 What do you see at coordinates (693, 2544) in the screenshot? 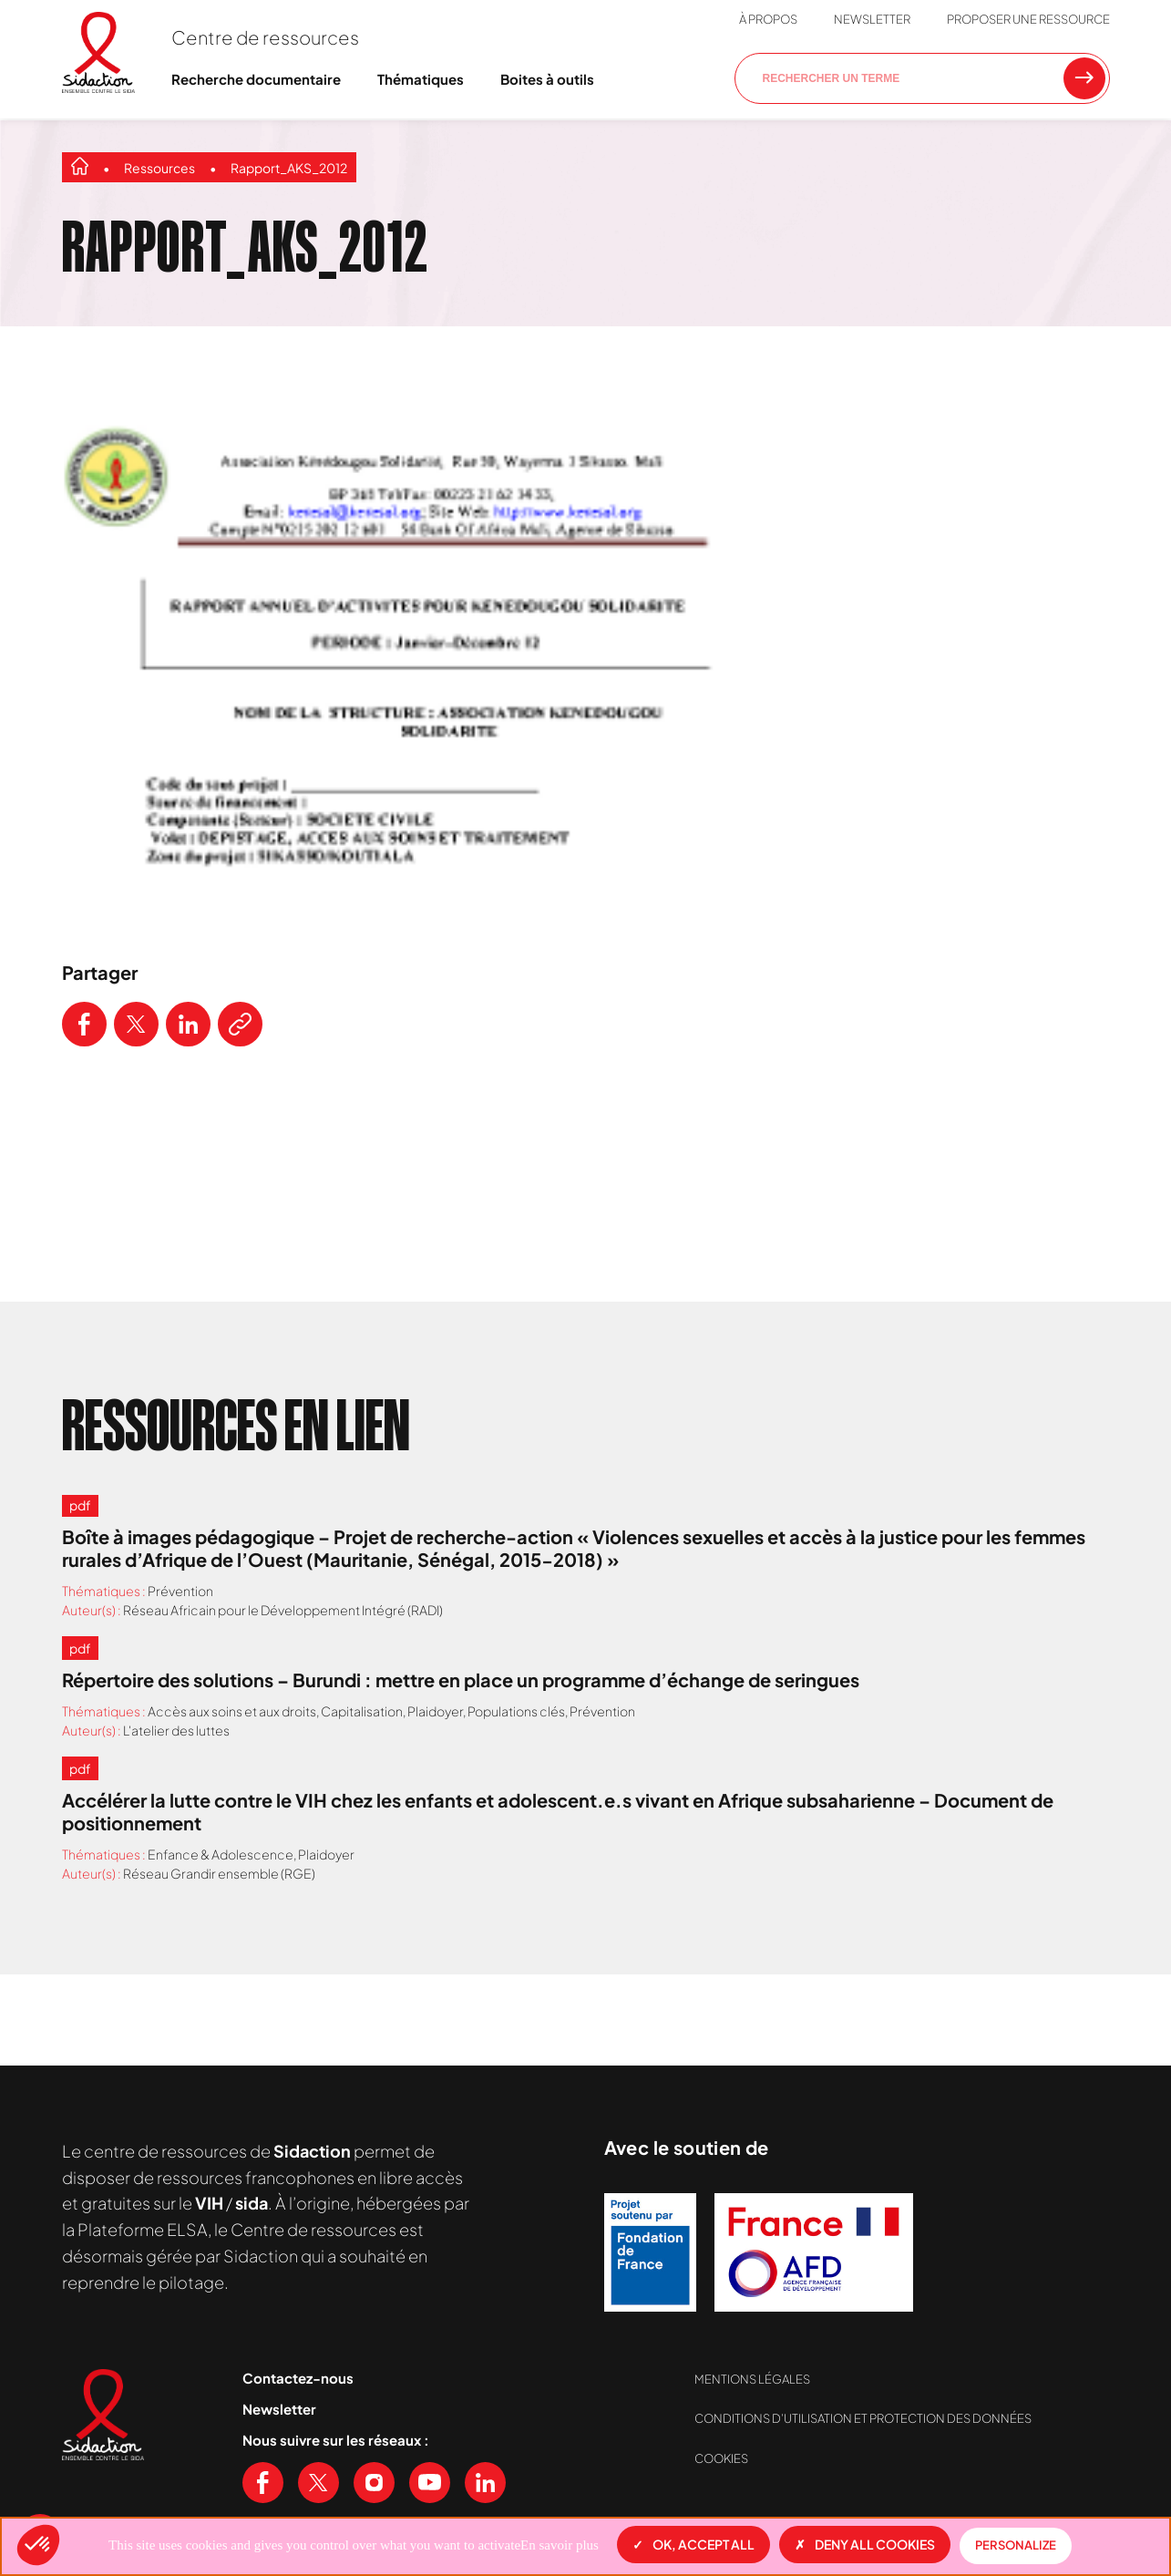
I see `OK, accept all` at bounding box center [693, 2544].